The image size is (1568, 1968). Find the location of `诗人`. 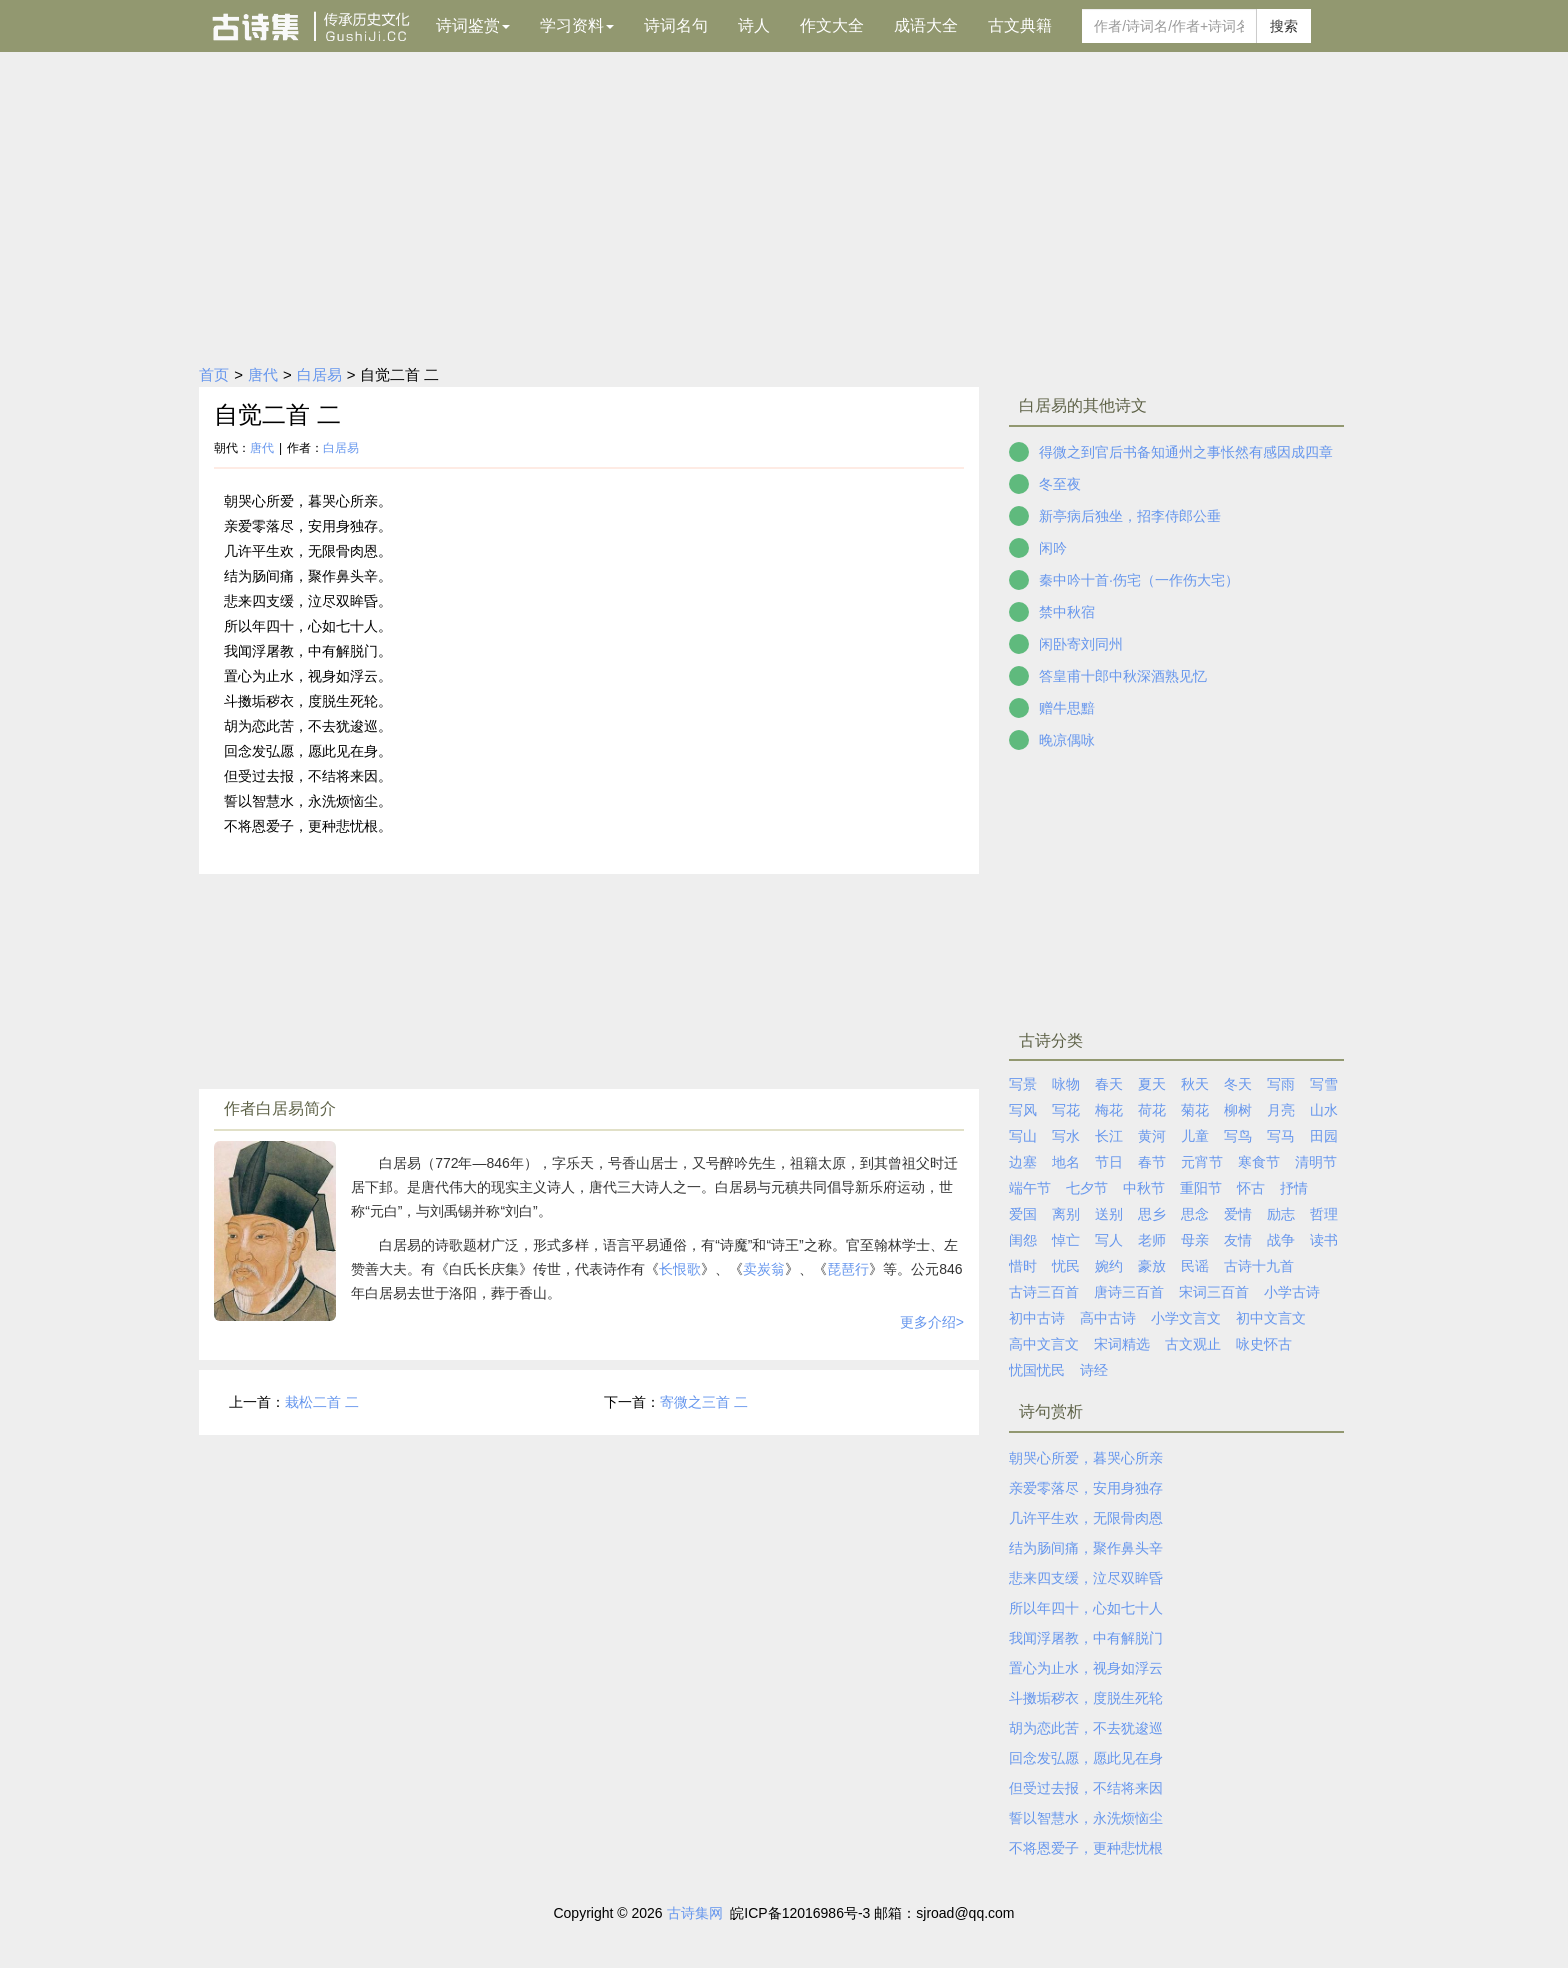

诗人 is located at coordinates (754, 25).